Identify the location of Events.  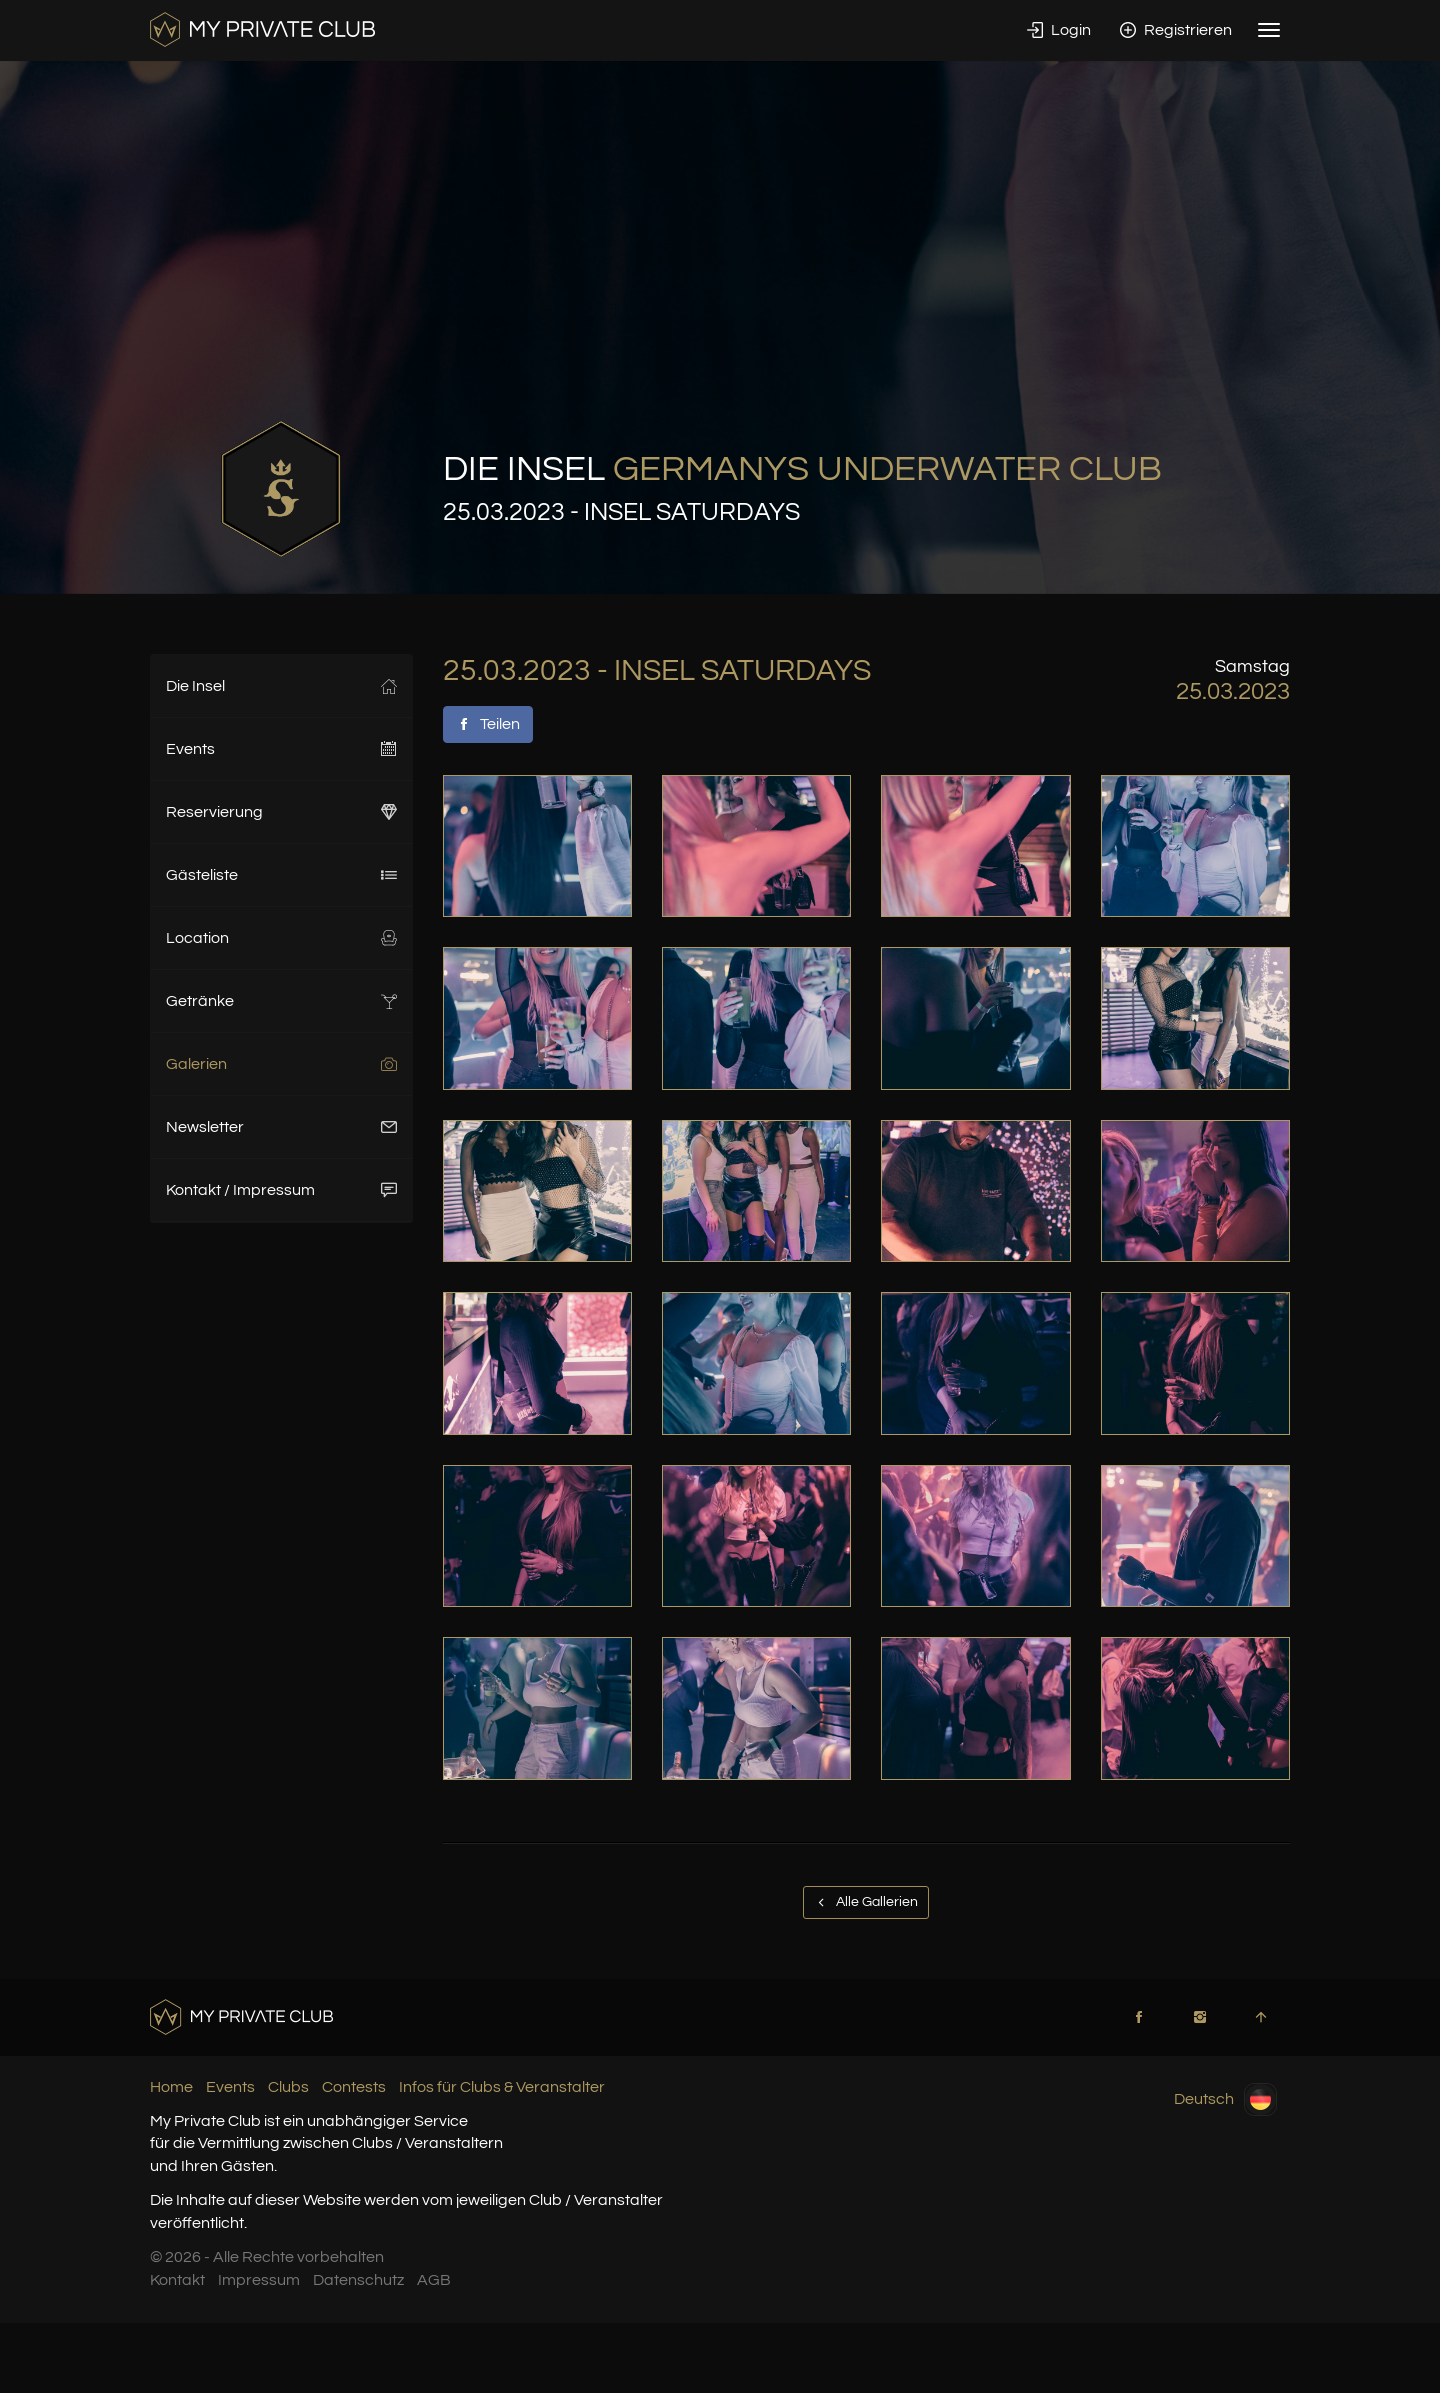
(281, 749).